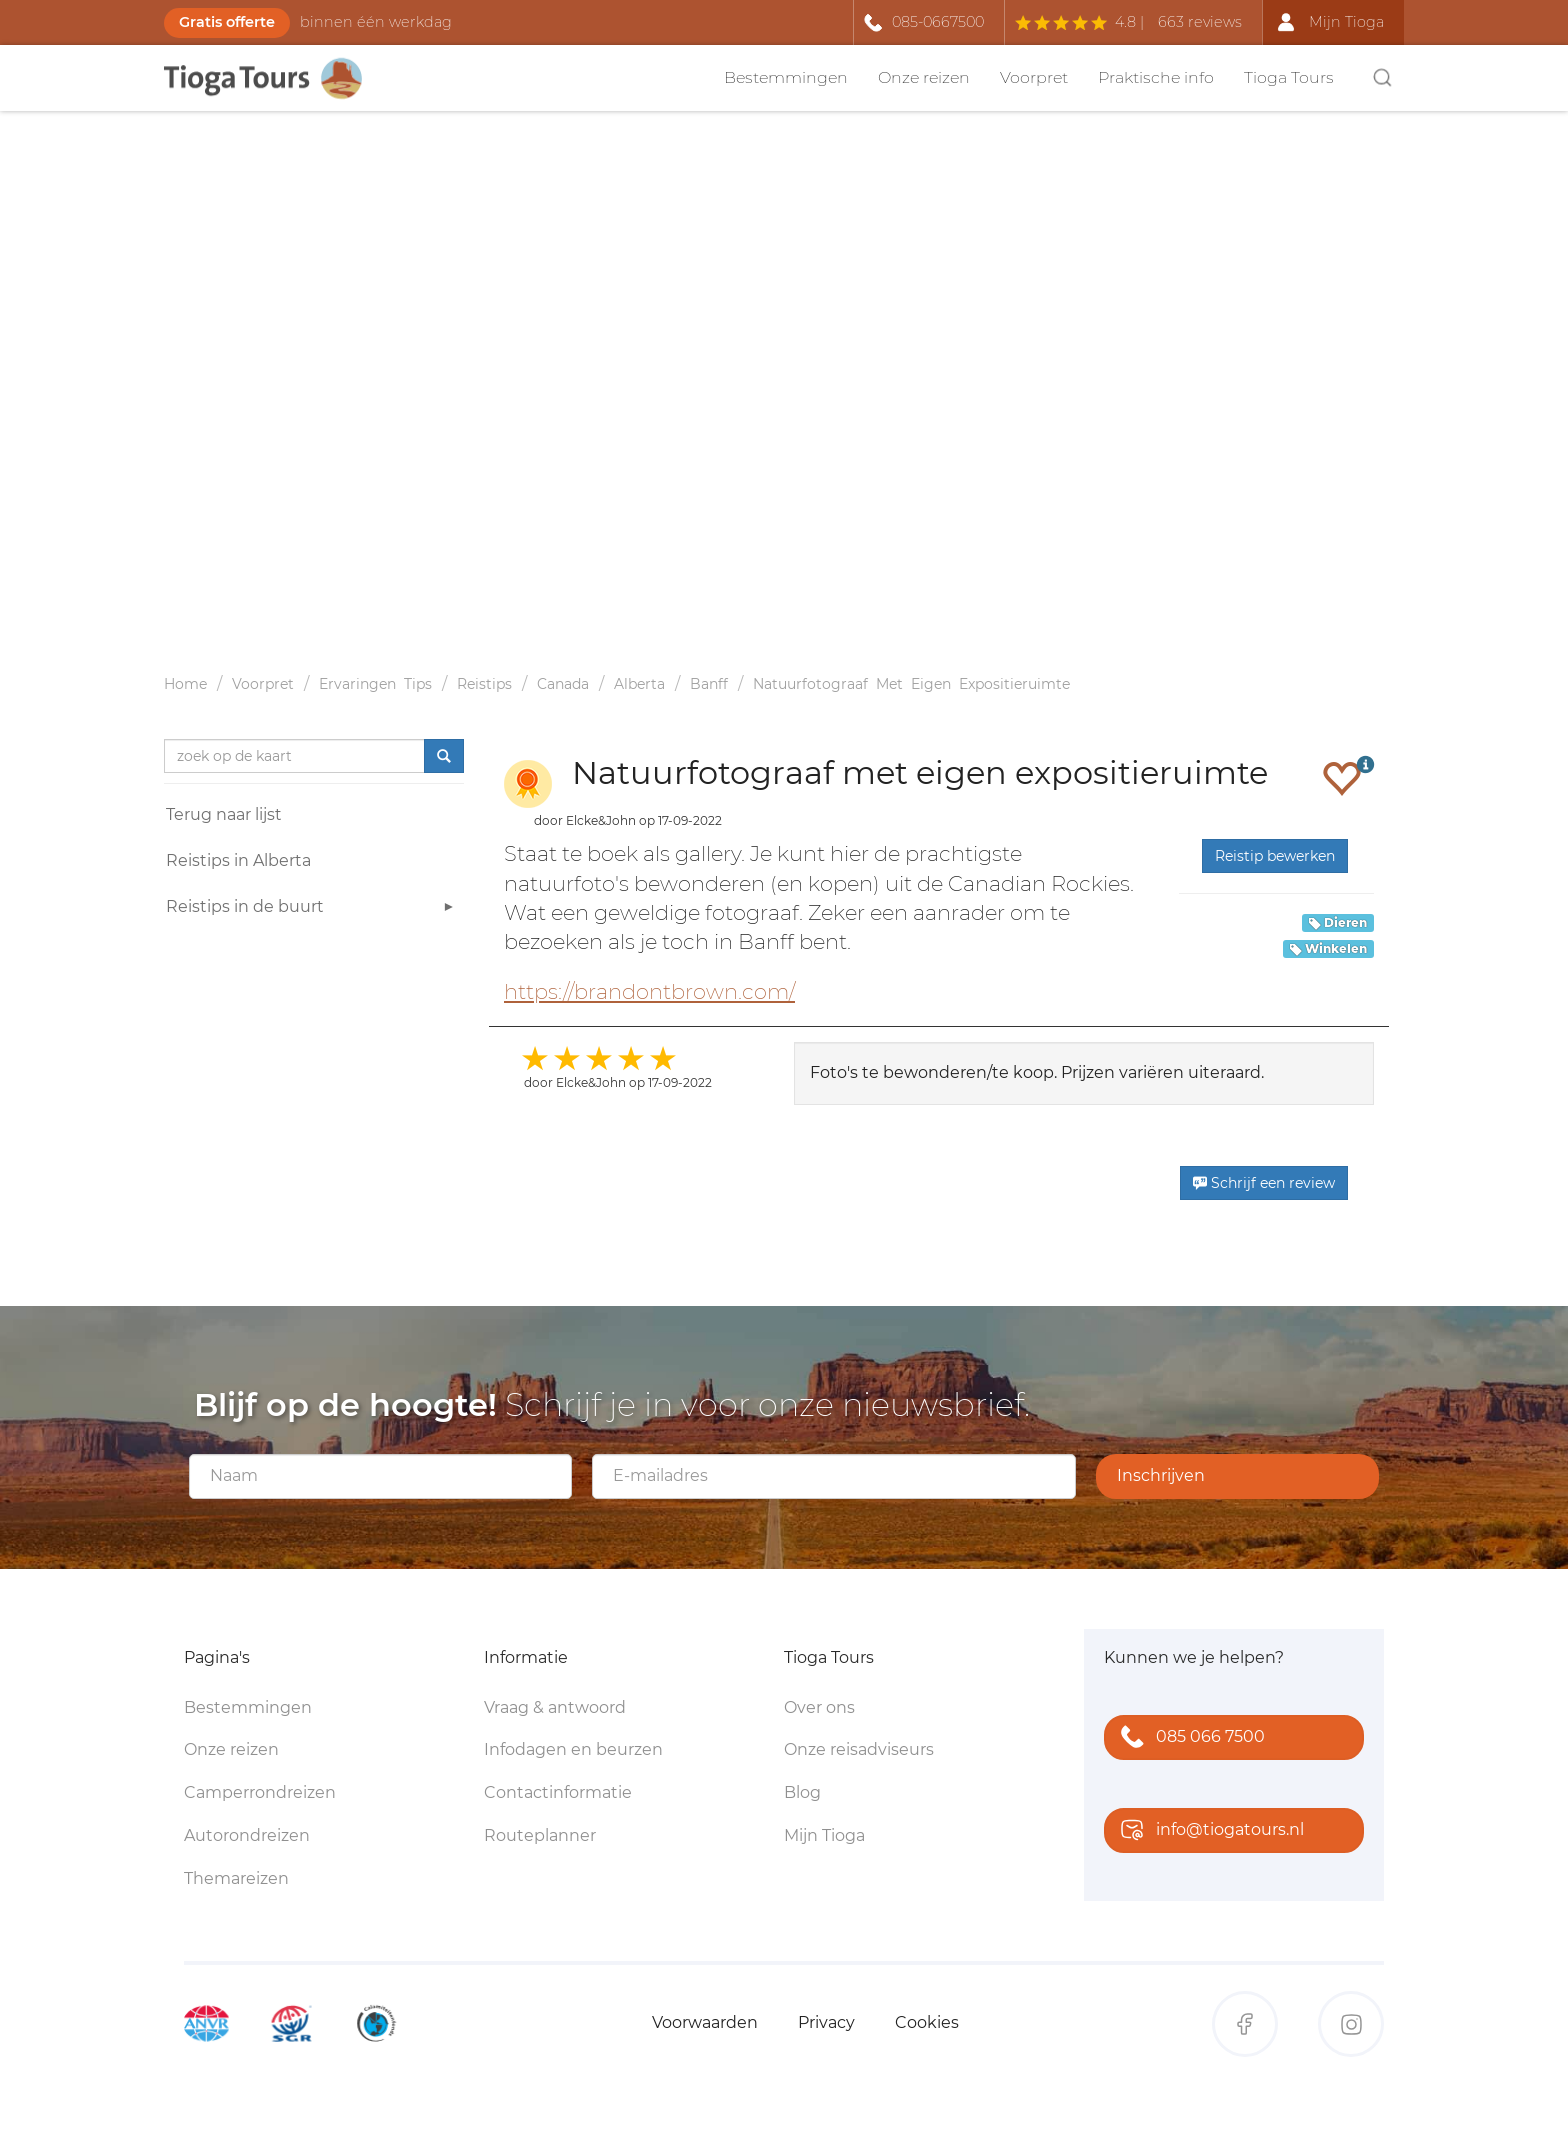 This screenshot has height=2147, width=1568. What do you see at coordinates (1264, 1183) in the screenshot?
I see `Schrijf een review` at bounding box center [1264, 1183].